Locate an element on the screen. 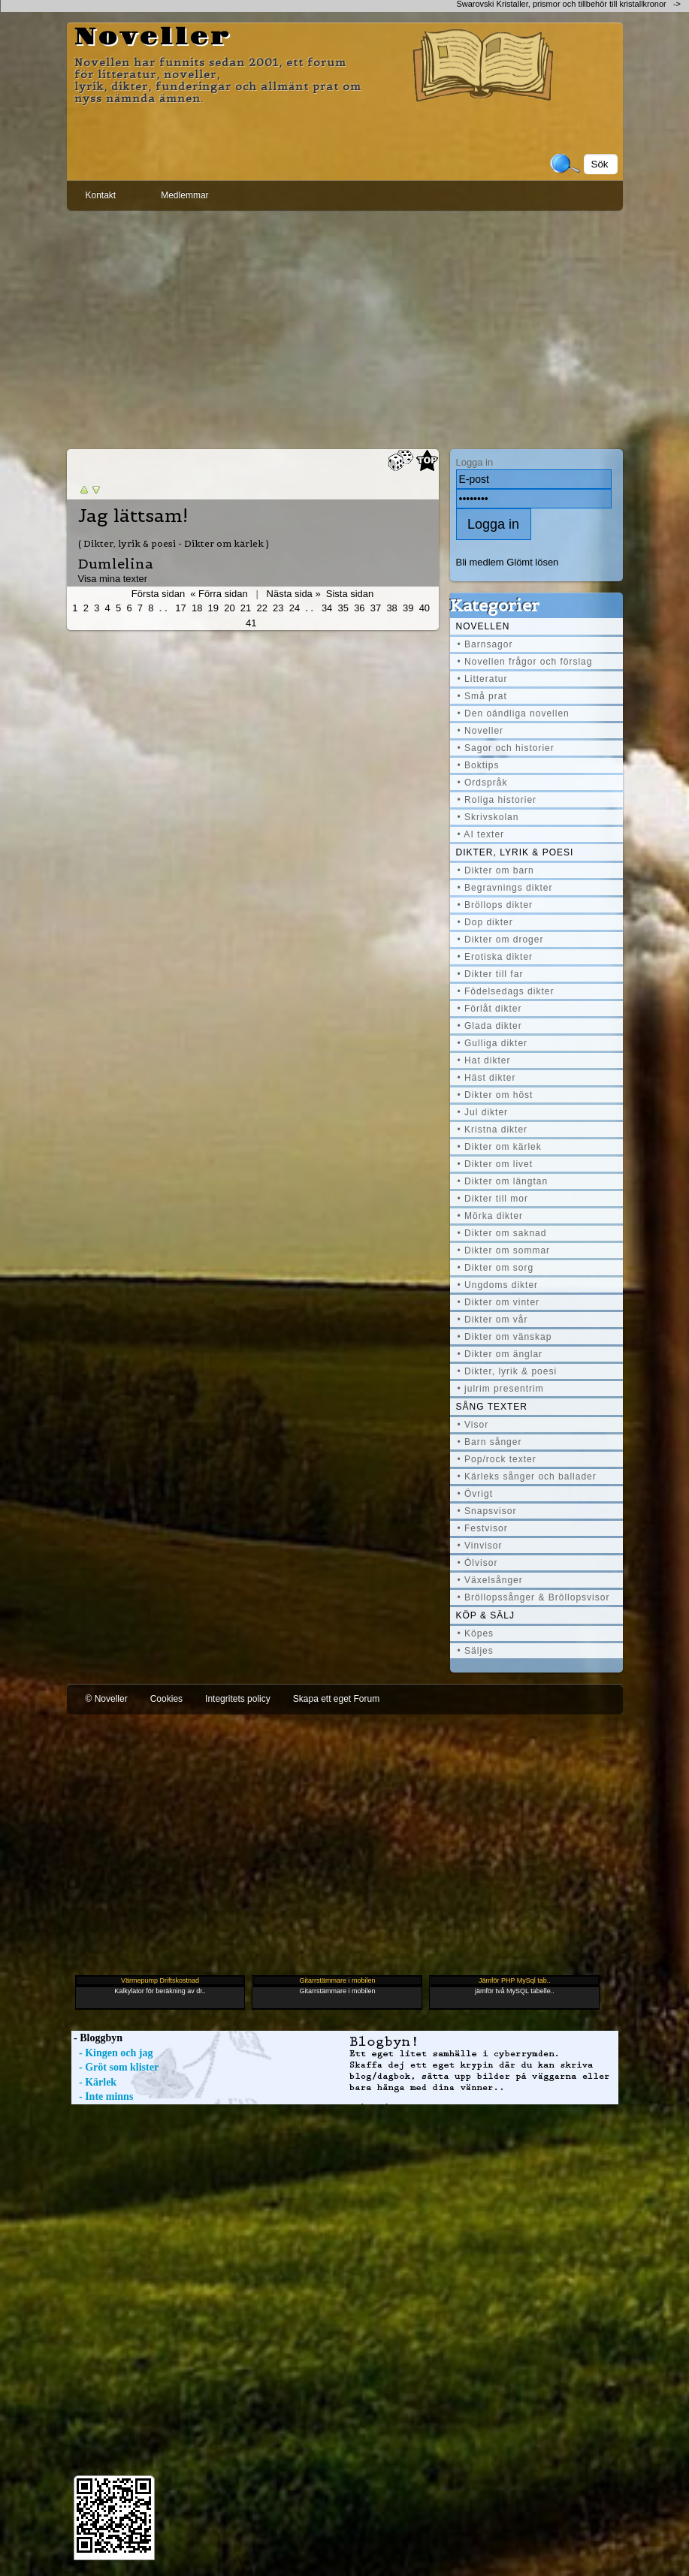 The height and width of the screenshot is (2576, 689). Sista sidan is located at coordinates (349, 593).